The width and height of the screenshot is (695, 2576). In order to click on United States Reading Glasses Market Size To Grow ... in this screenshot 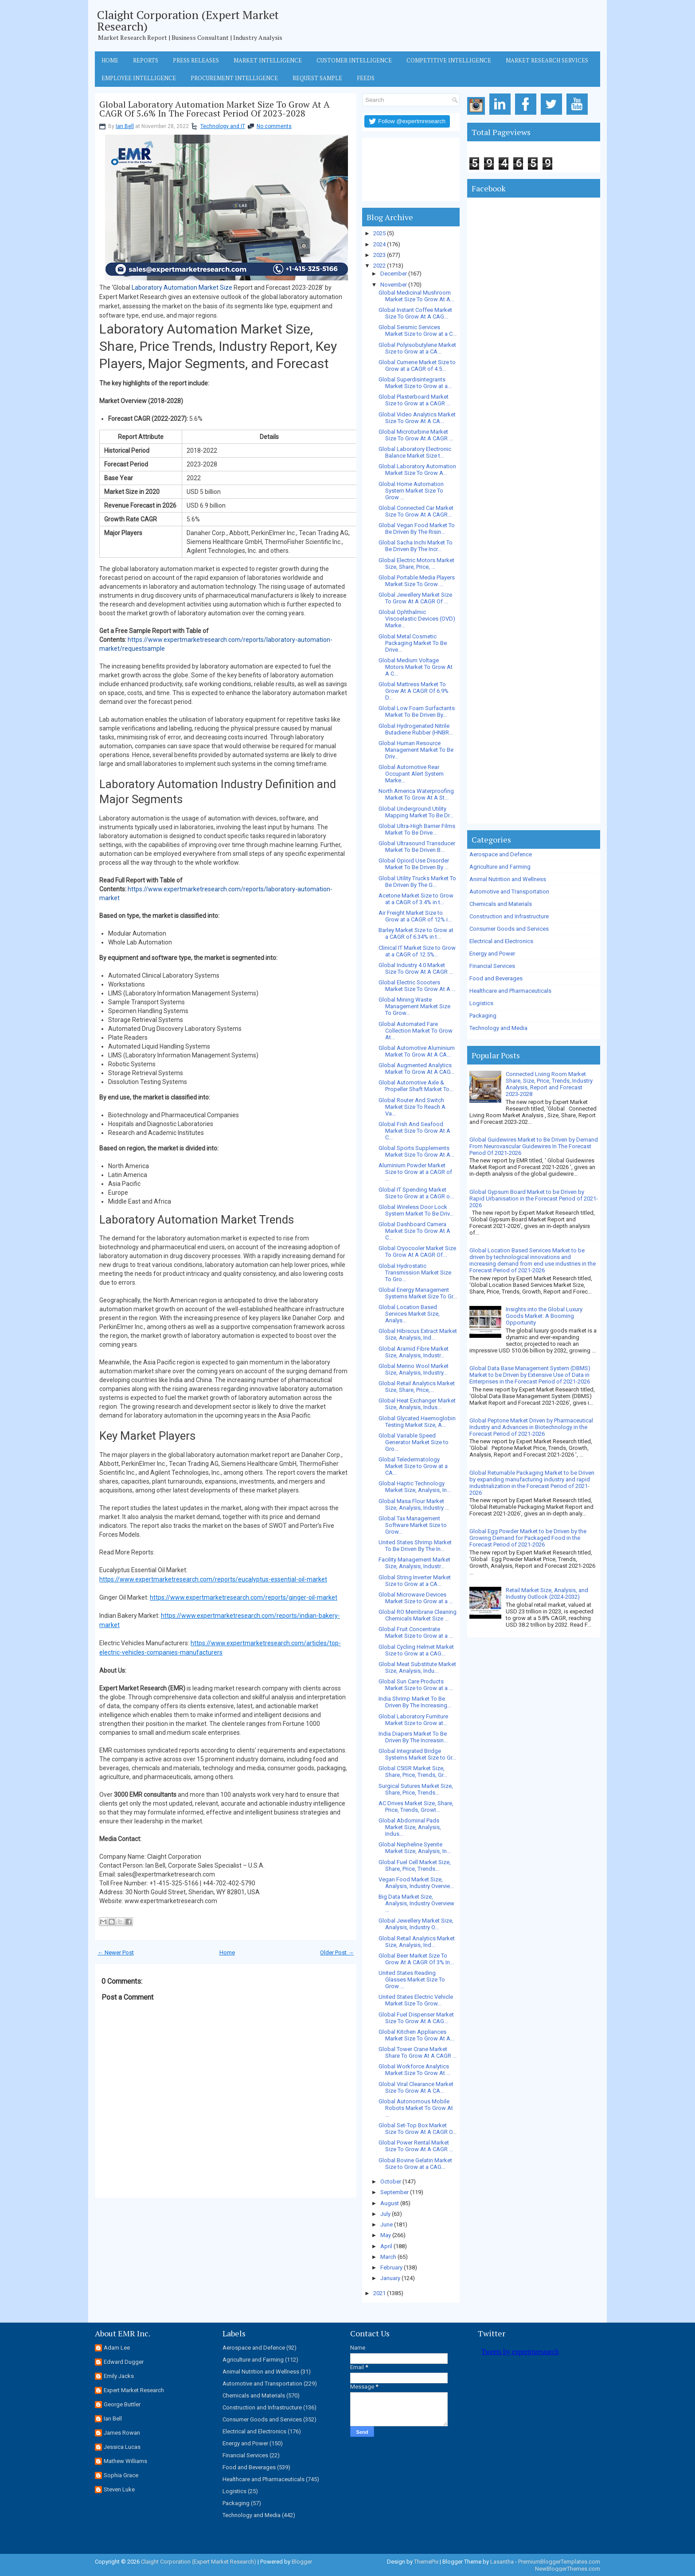, I will do `click(412, 1979)`.